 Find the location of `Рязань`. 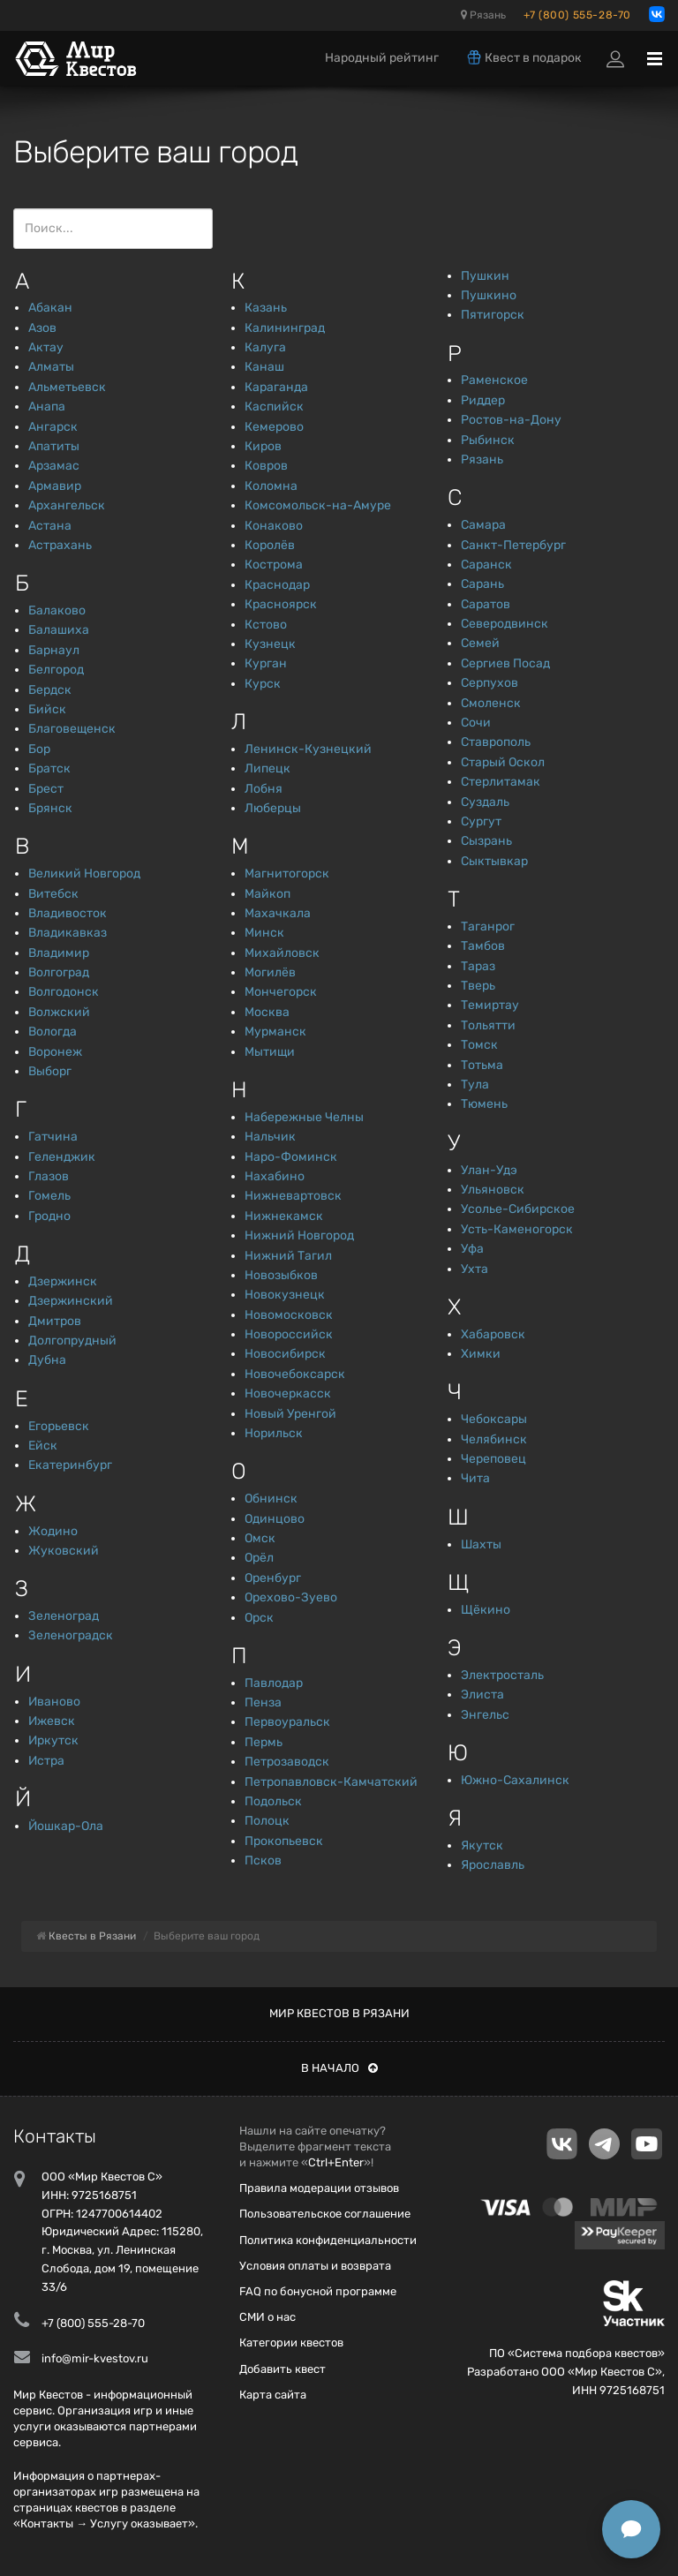

Рязань is located at coordinates (483, 15).